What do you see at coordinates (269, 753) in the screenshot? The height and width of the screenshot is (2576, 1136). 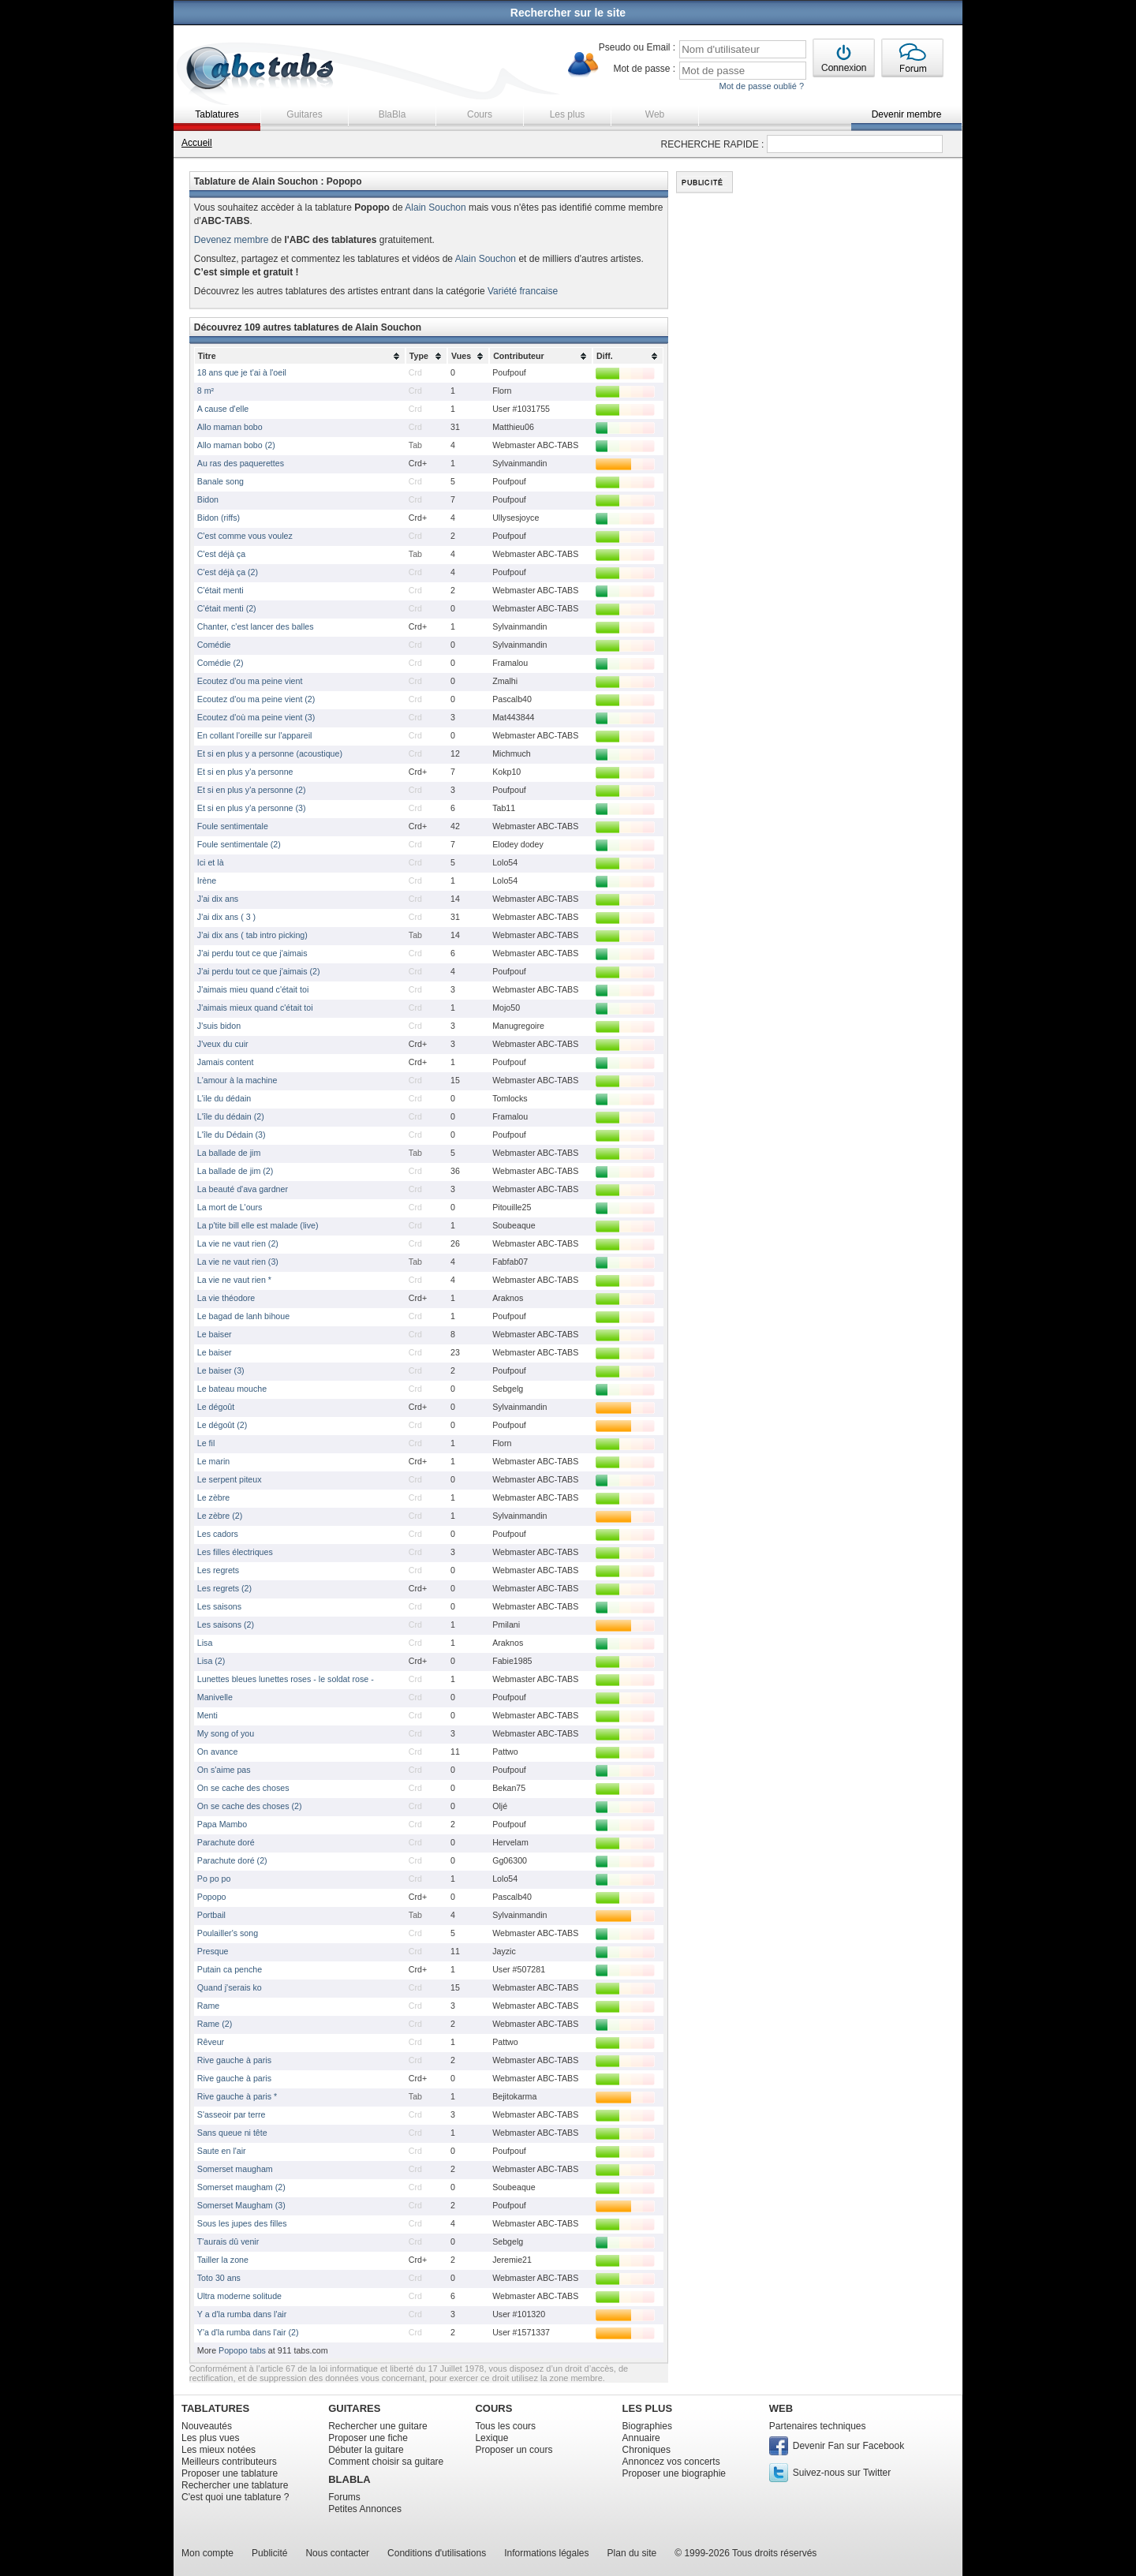 I see `Et si en plus y a personne (acoustique)` at bounding box center [269, 753].